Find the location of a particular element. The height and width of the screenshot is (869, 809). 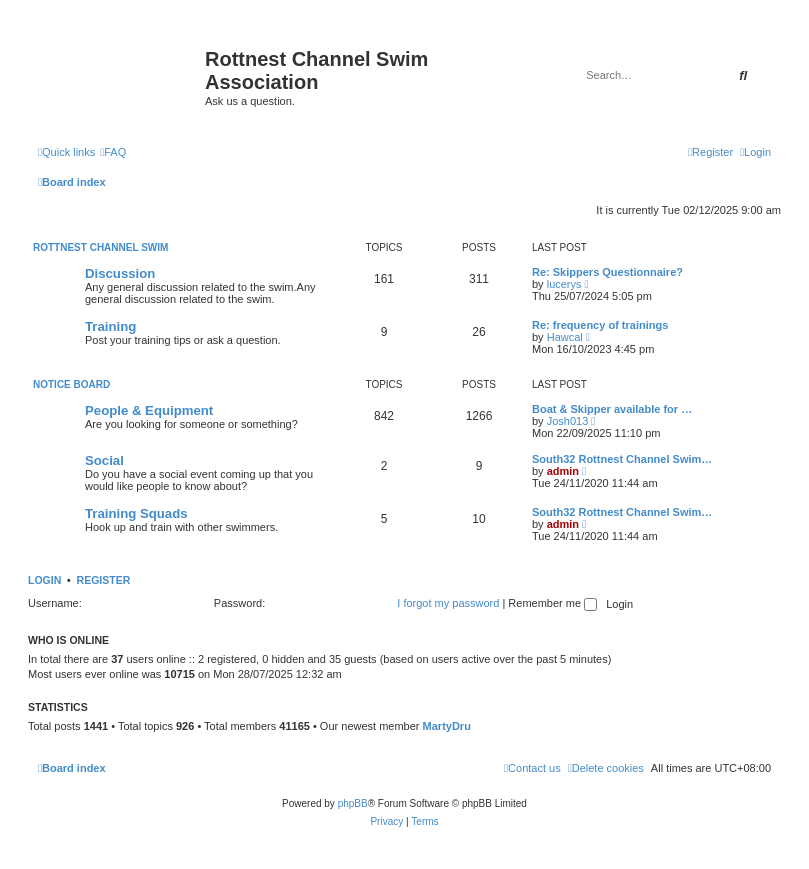

Josh013 is located at coordinates (568, 421).